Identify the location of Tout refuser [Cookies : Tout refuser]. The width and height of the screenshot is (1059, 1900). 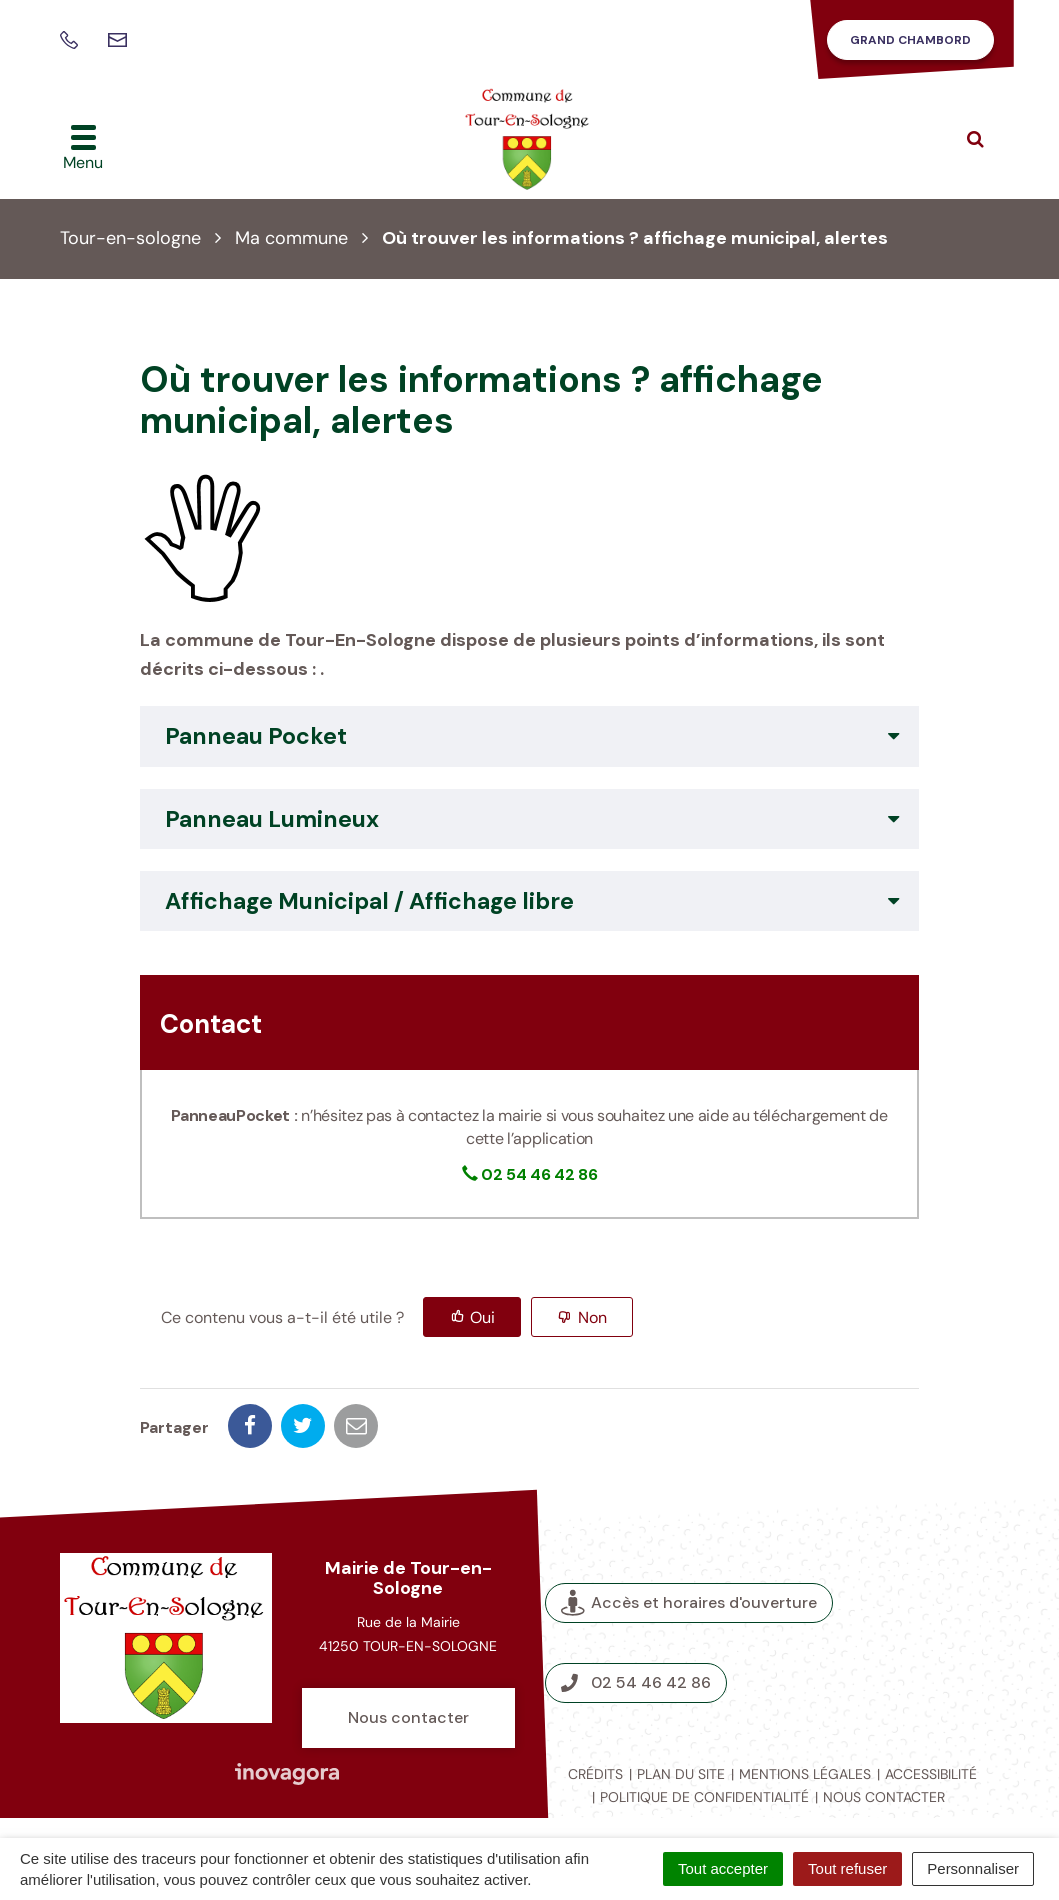
(847, 1868).